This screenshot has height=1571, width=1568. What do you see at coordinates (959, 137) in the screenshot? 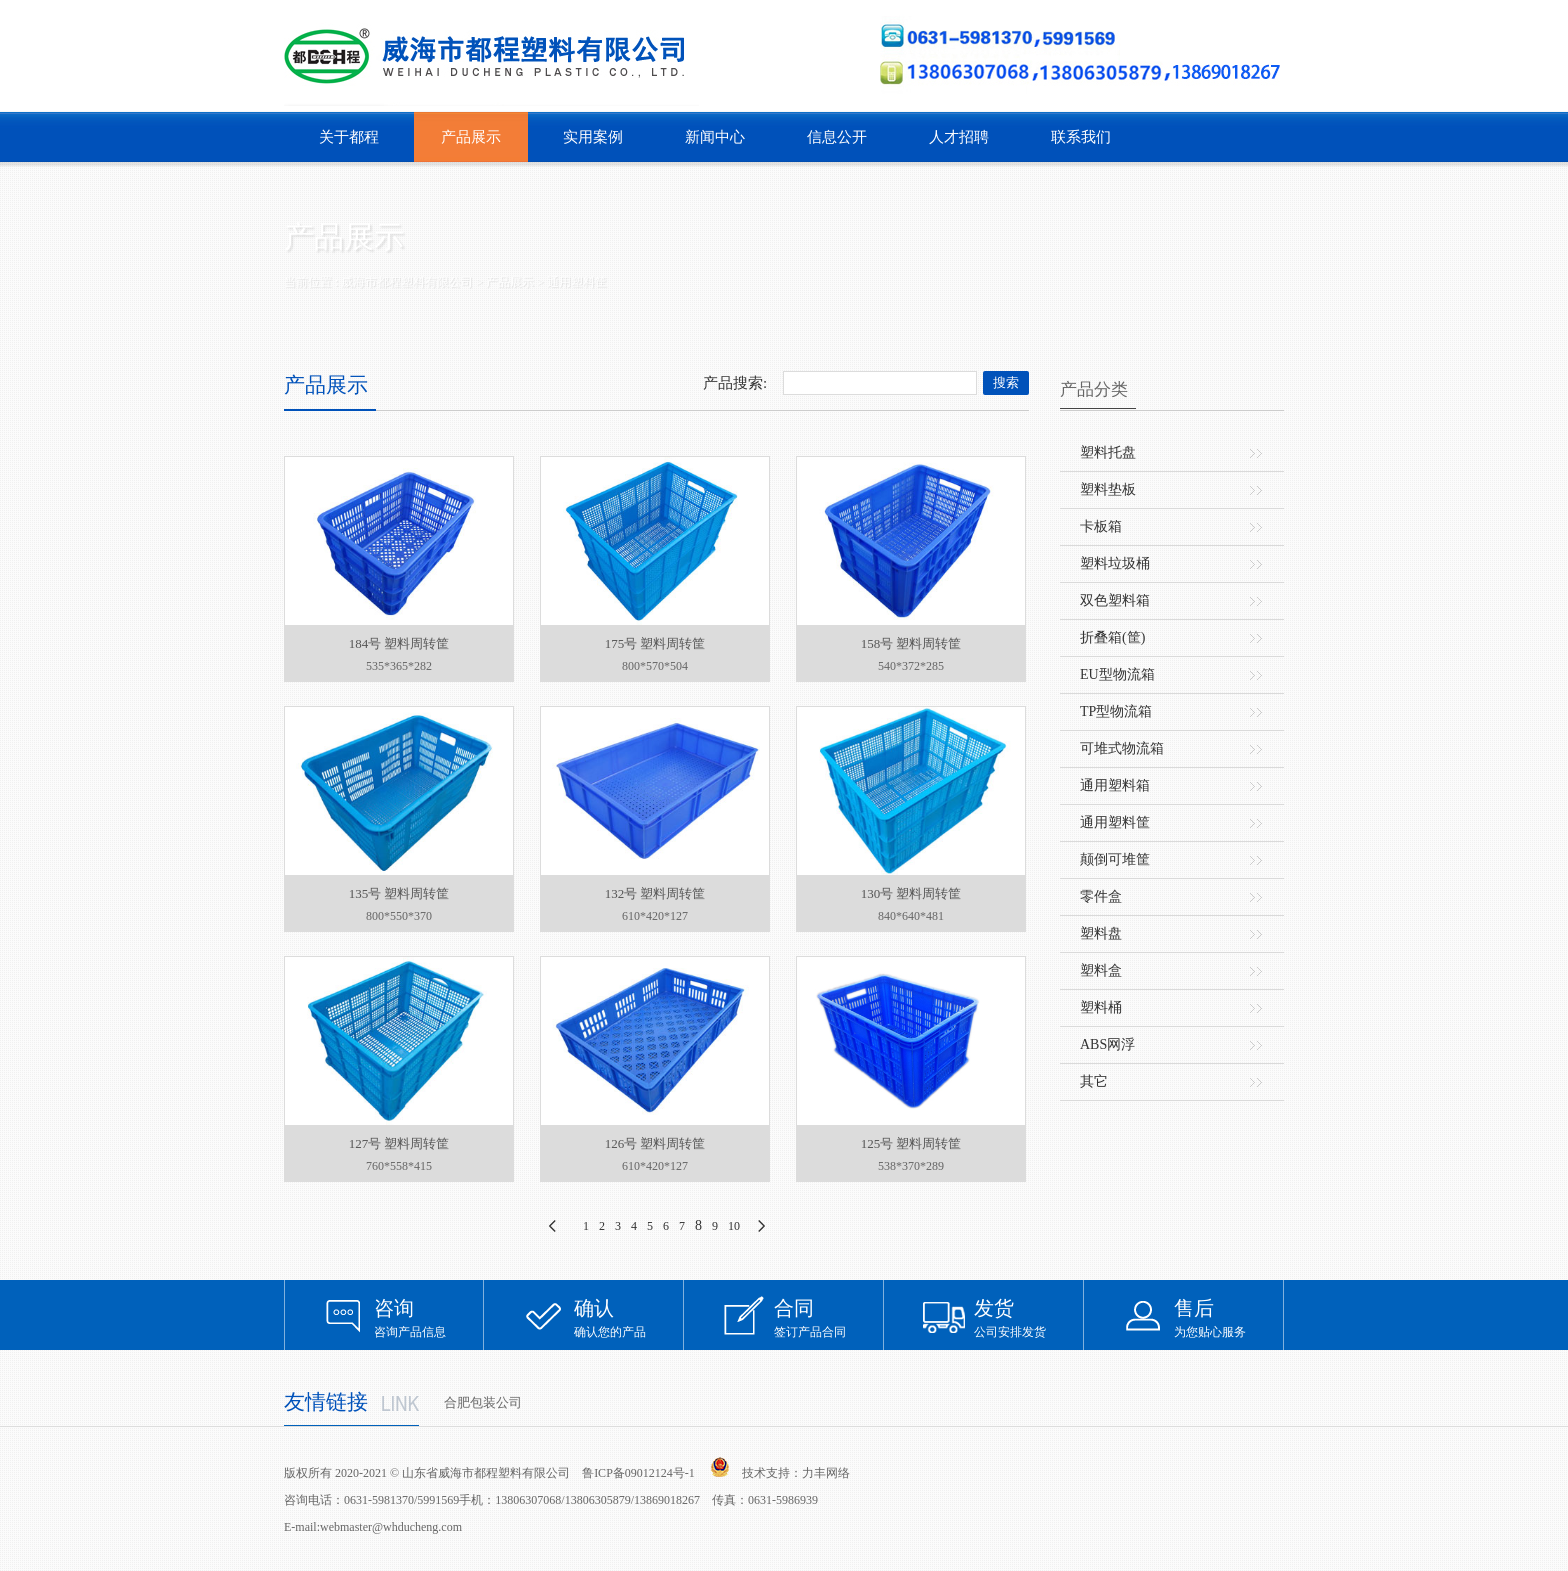
I see `人才招聘` at bounding box center [959, 137].